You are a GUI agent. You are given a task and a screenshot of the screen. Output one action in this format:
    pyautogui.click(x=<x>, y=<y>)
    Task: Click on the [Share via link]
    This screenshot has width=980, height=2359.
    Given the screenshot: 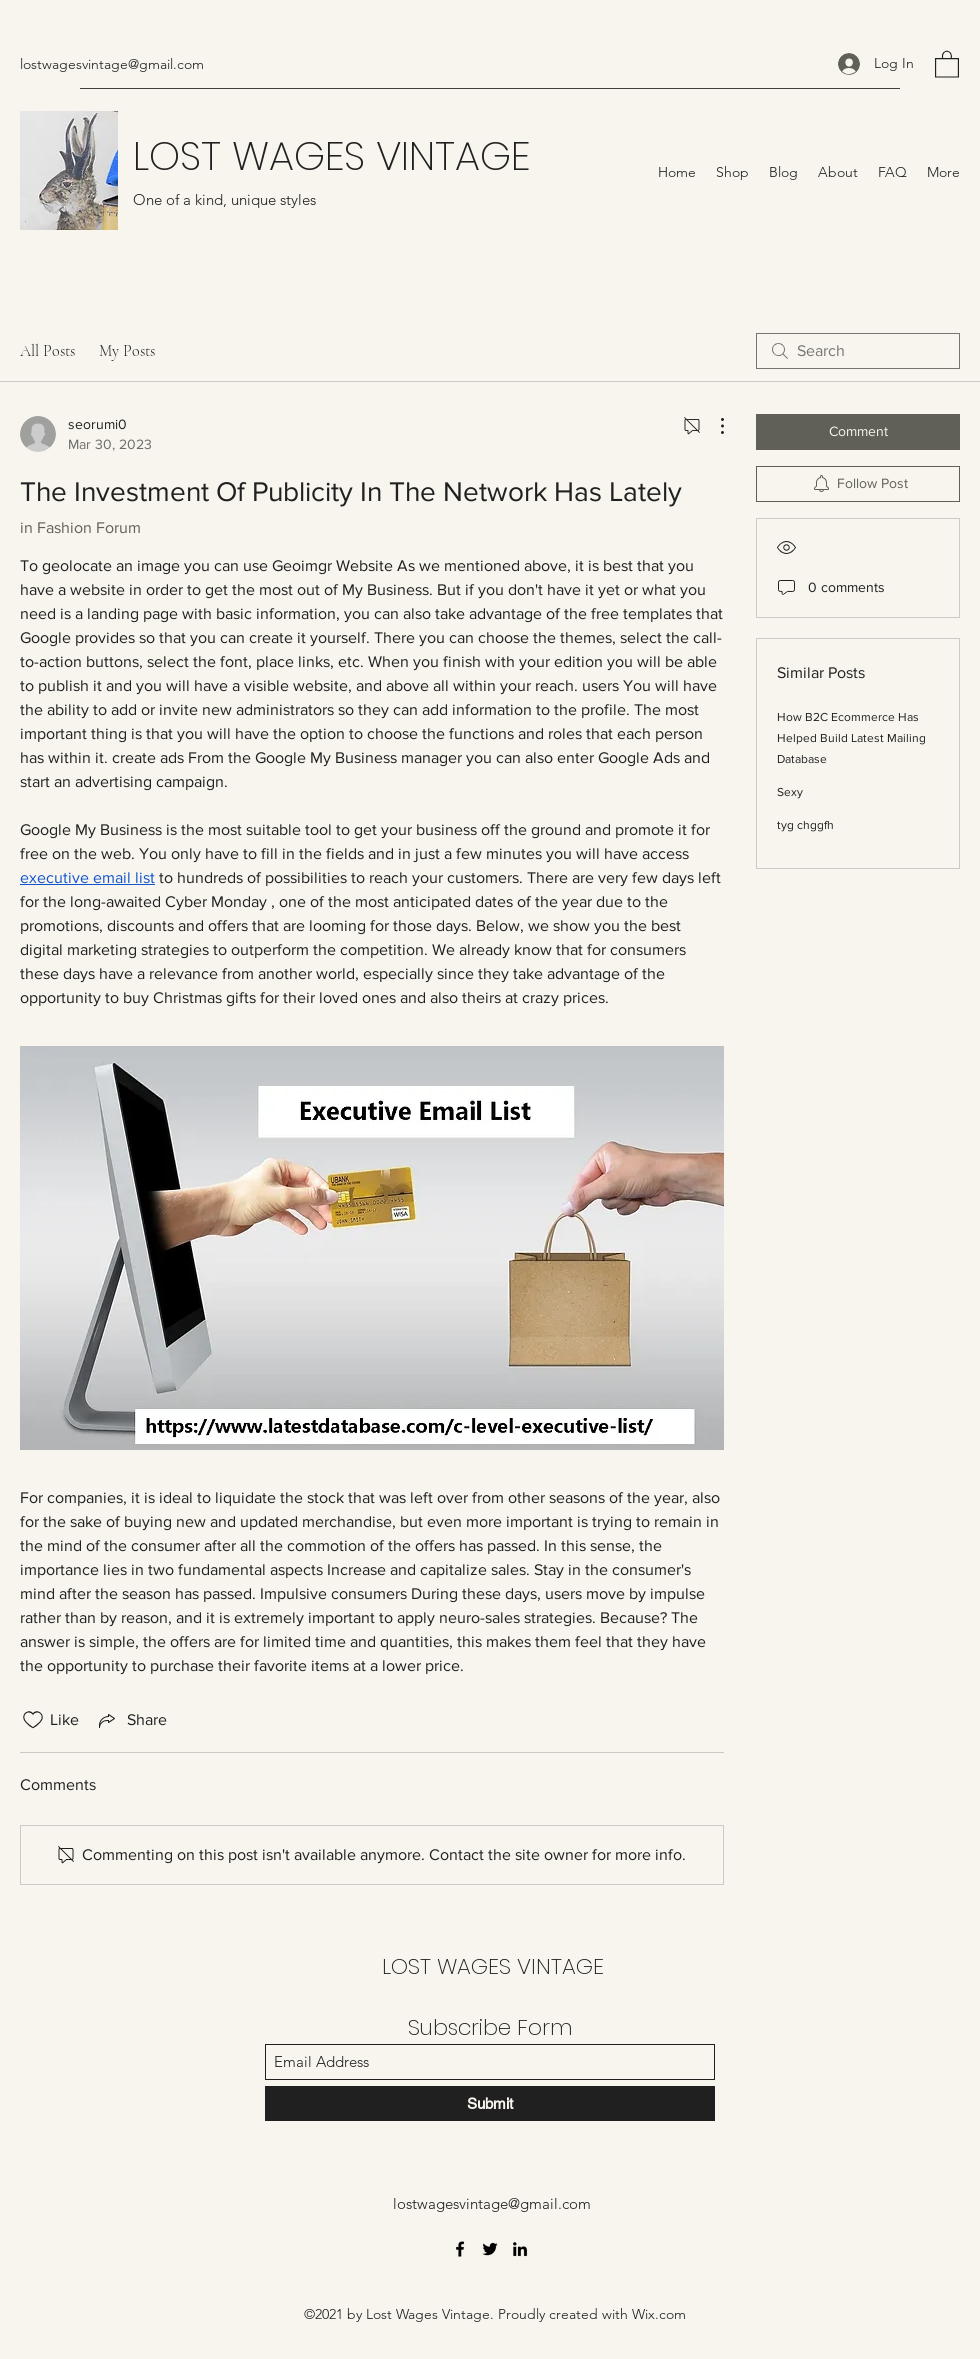 What is the action you would take?
    pyautogui.click(x=131, y=1720)
    